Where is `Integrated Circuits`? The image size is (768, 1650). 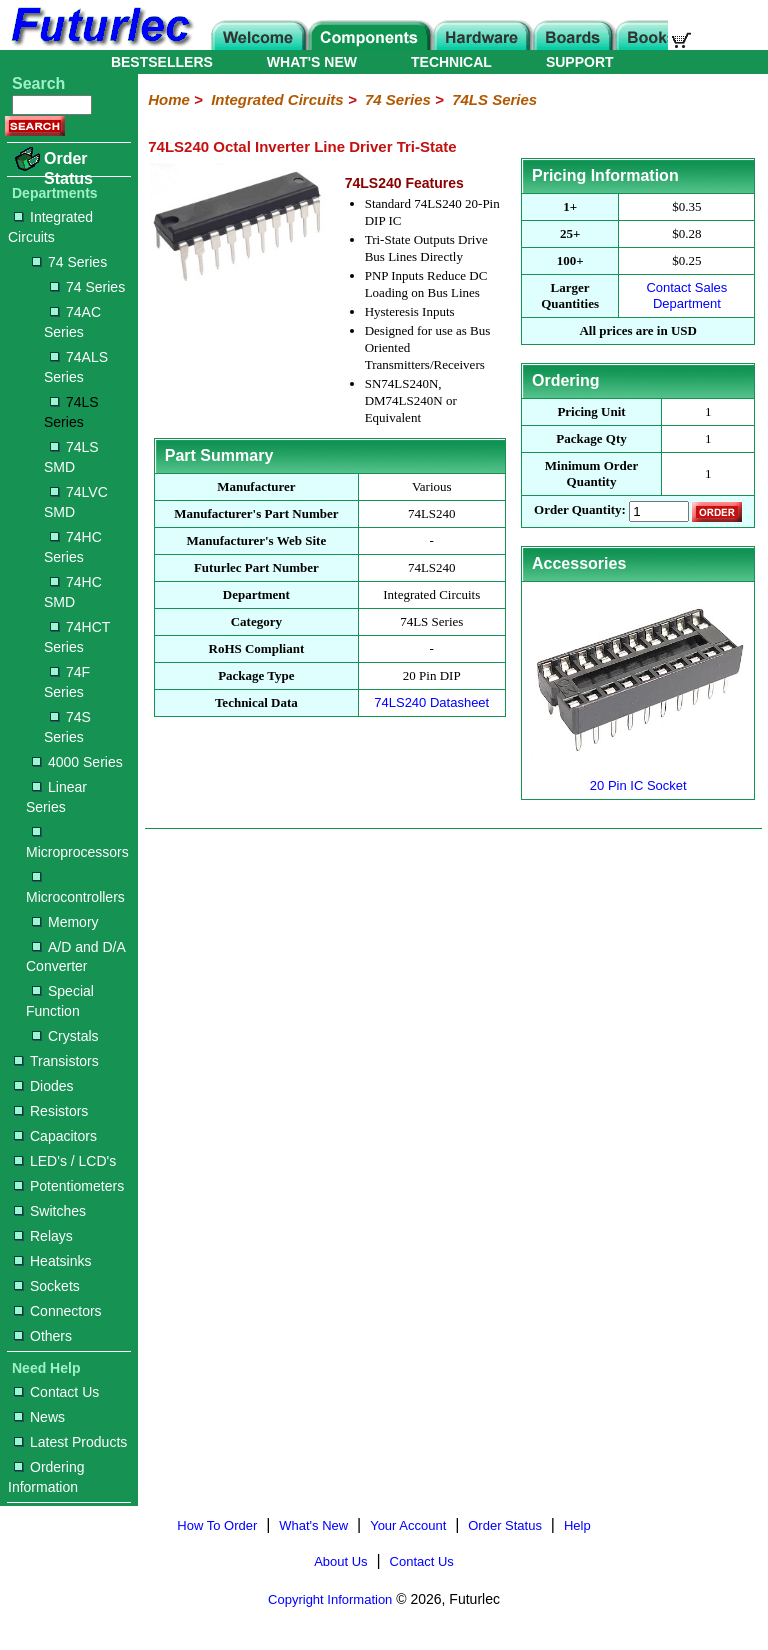 Integrated Circuits is located at coordinates (50, 227).